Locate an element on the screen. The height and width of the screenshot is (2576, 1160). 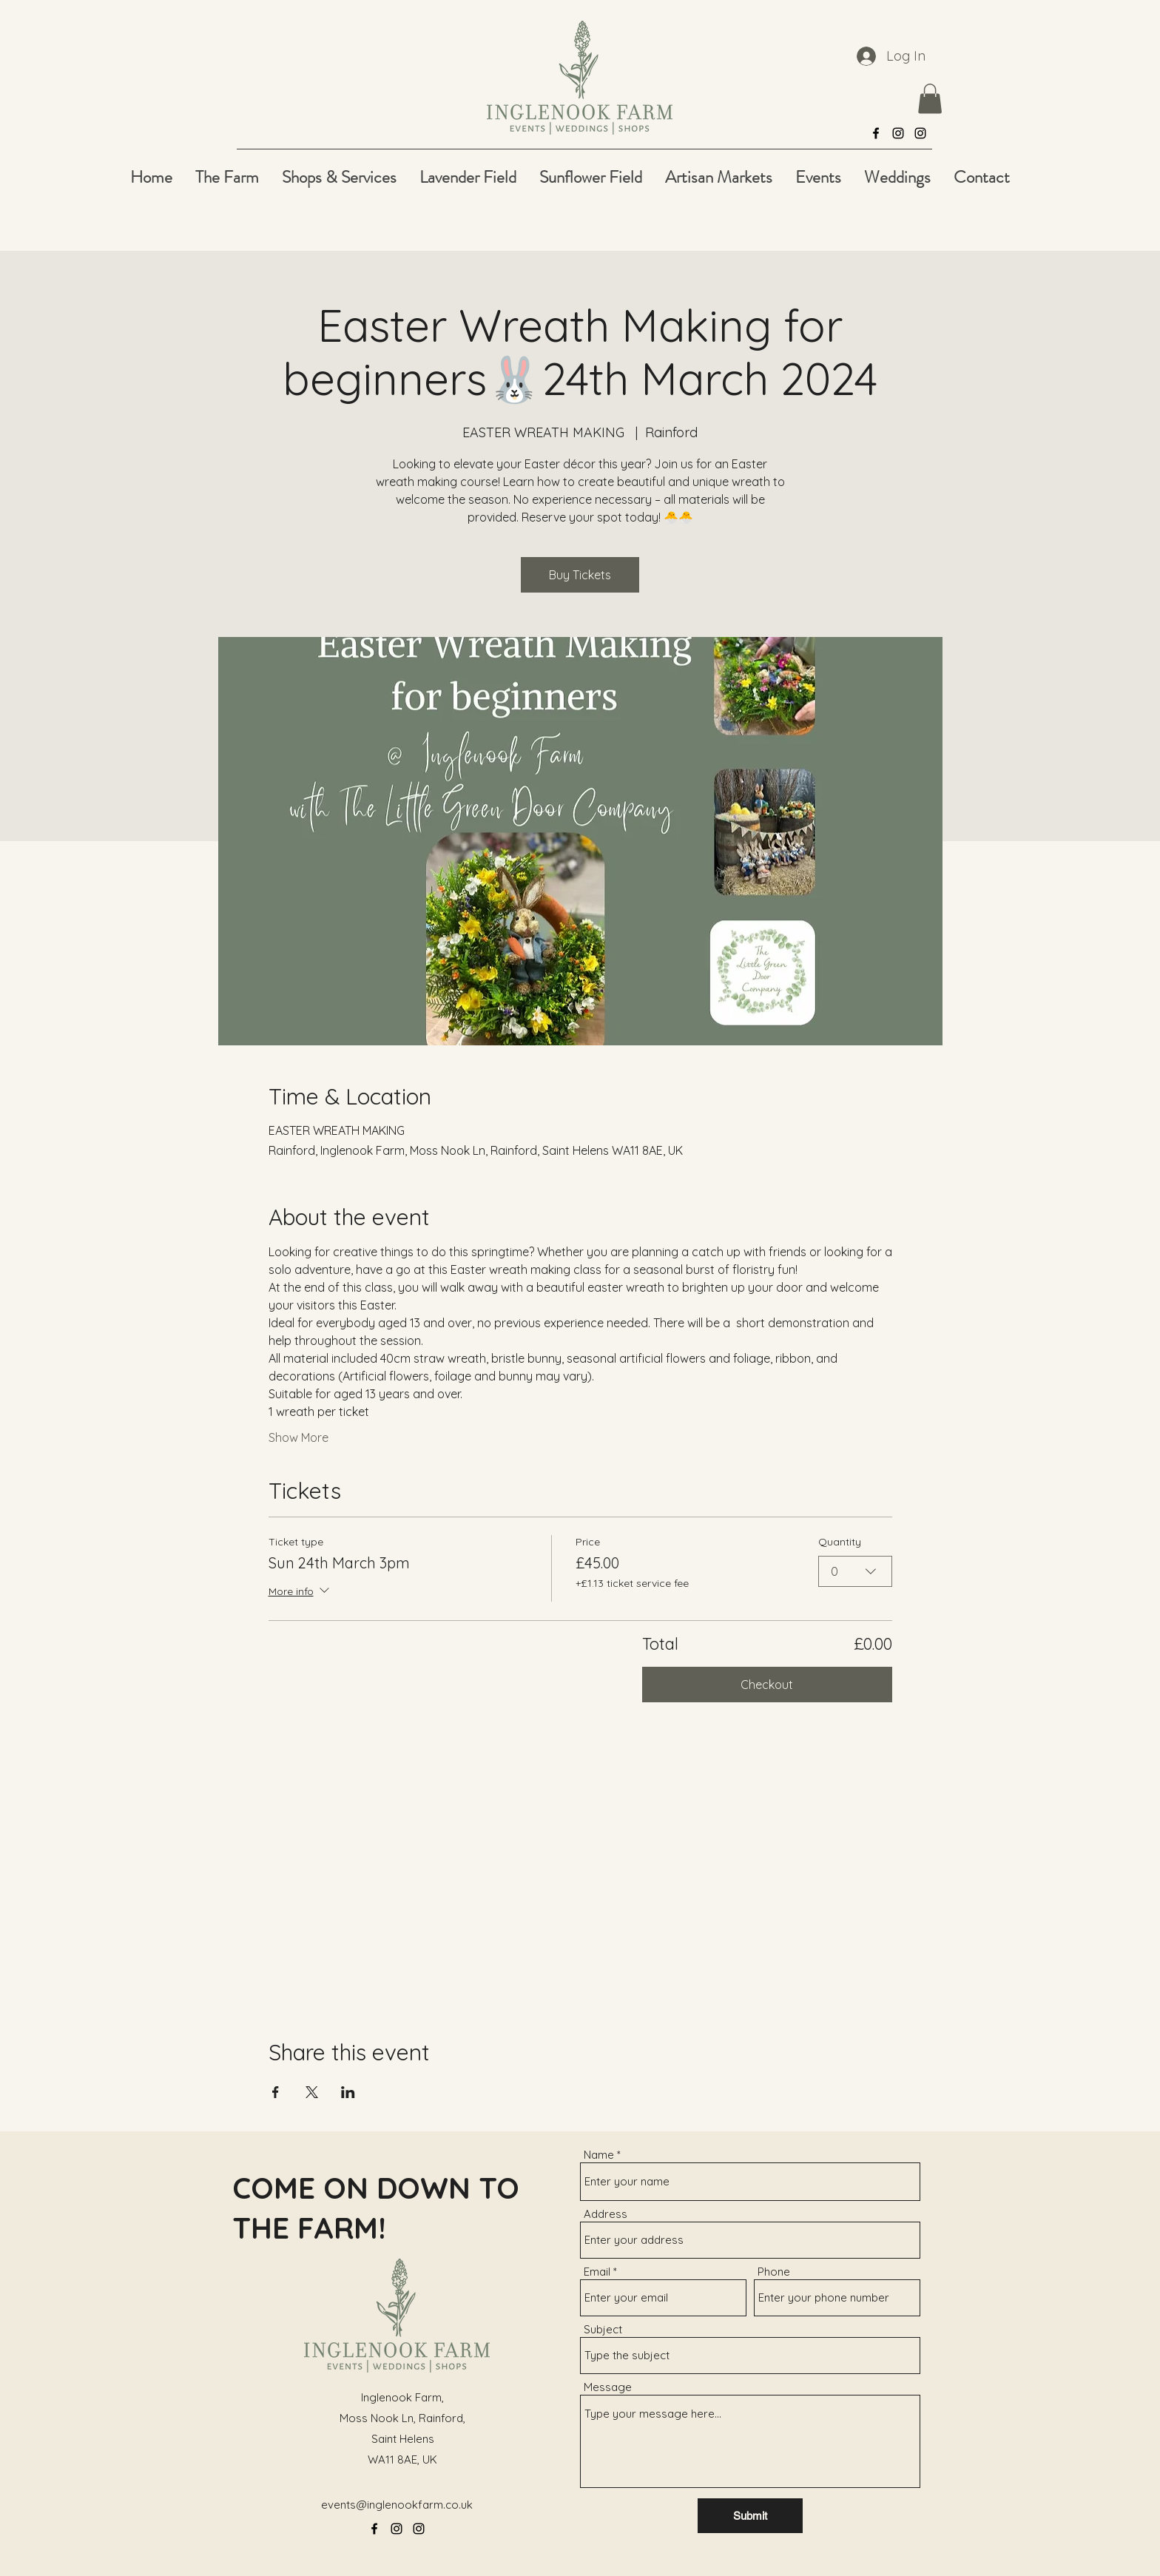
[Share event on LinkedIn] is located at coordinates (348, 2092).